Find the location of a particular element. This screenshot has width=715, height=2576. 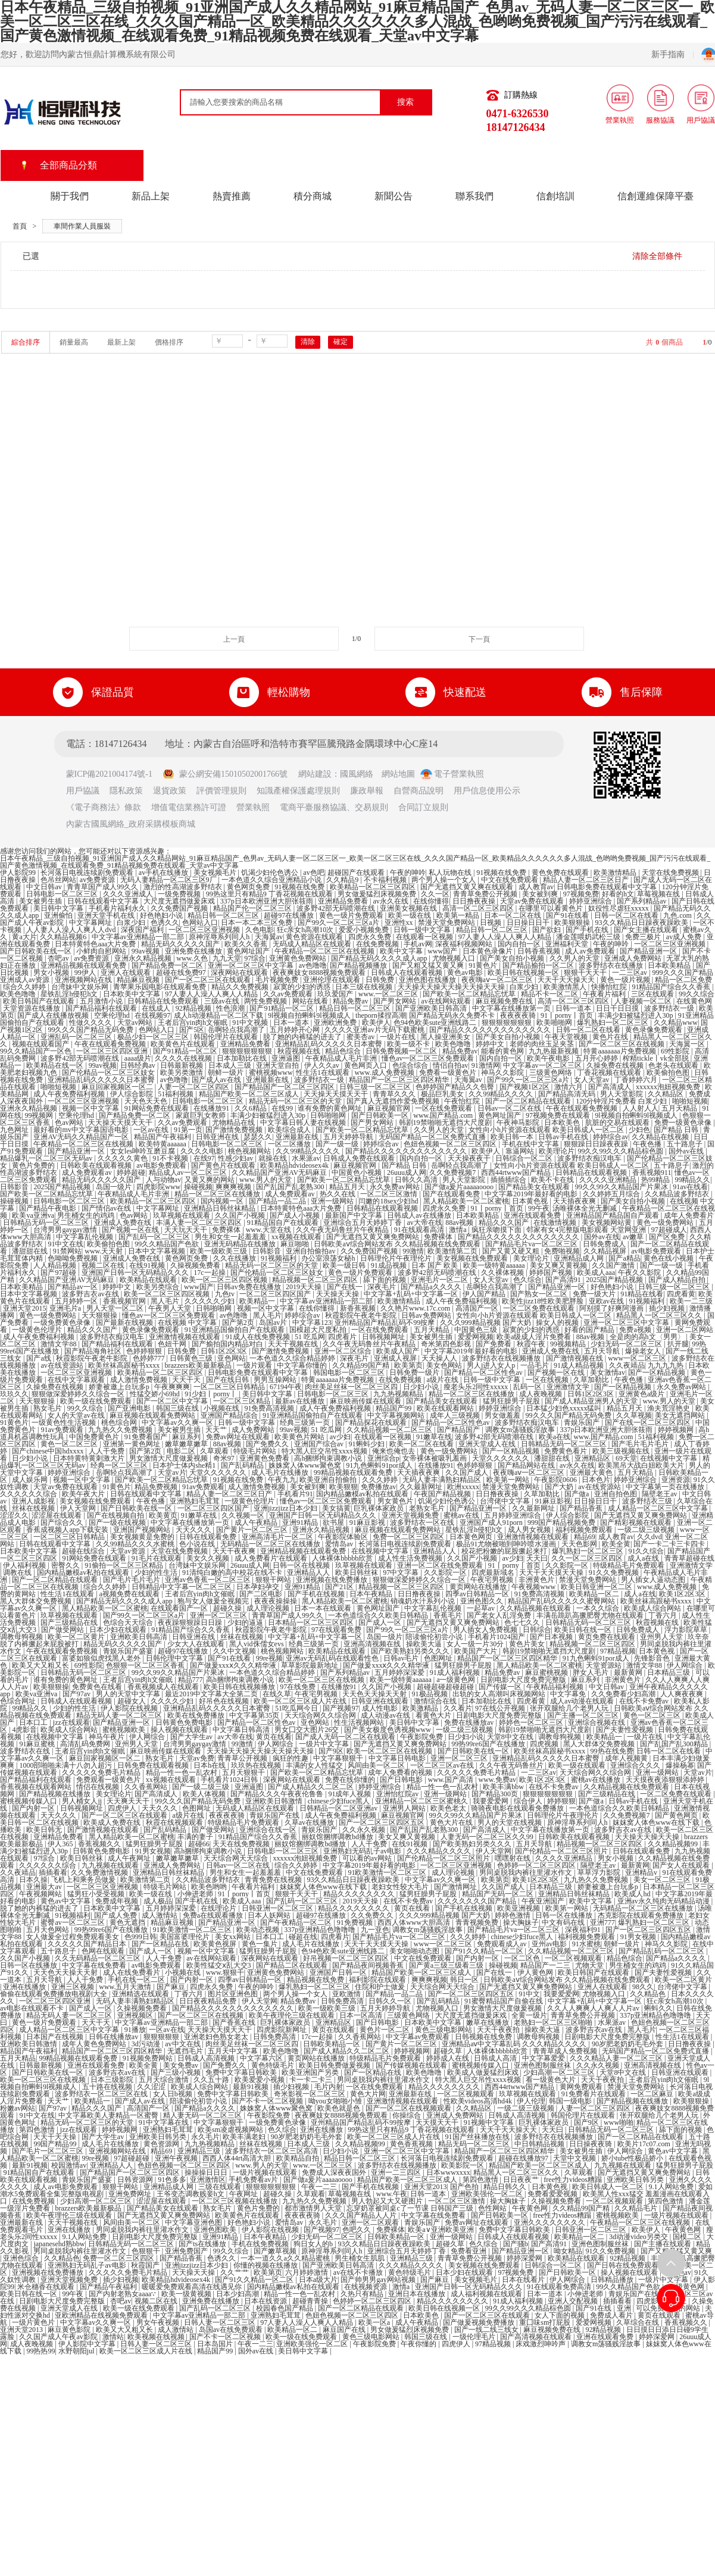

一区二区三区精品 is located at coordinates (242, 1401).